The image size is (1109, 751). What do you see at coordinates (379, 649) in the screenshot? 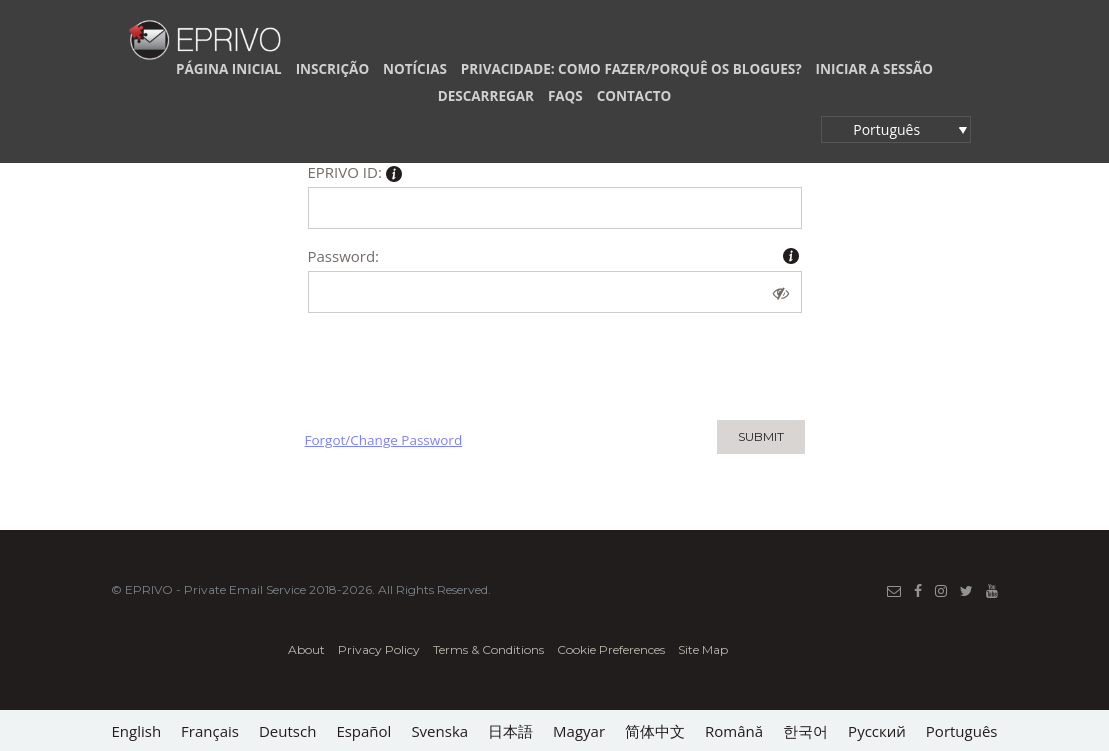
I see `Privacy Policy` at bounding box center [379, 649].